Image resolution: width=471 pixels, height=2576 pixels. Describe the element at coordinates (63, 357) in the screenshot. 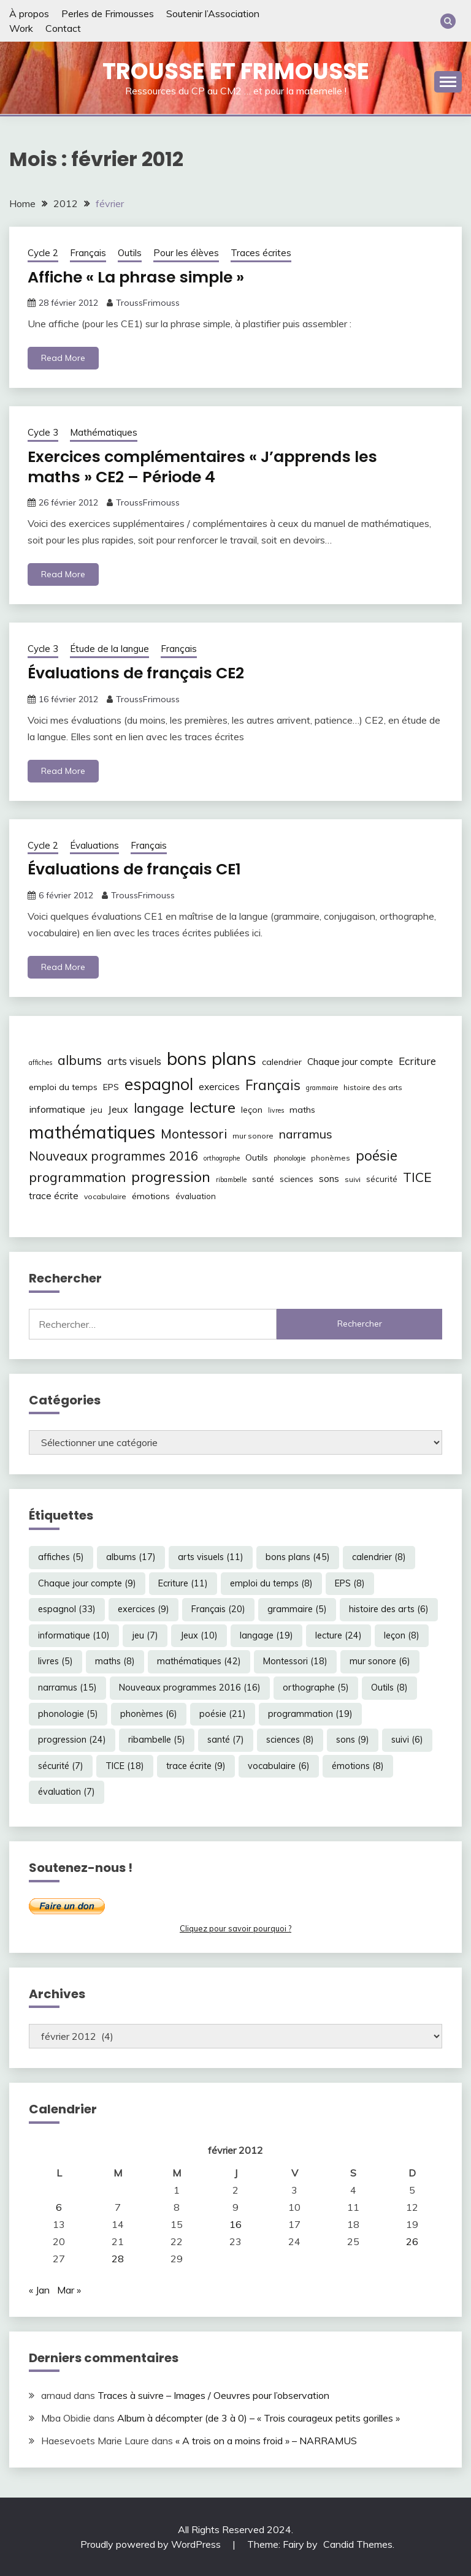

I see `Read More` at that location.